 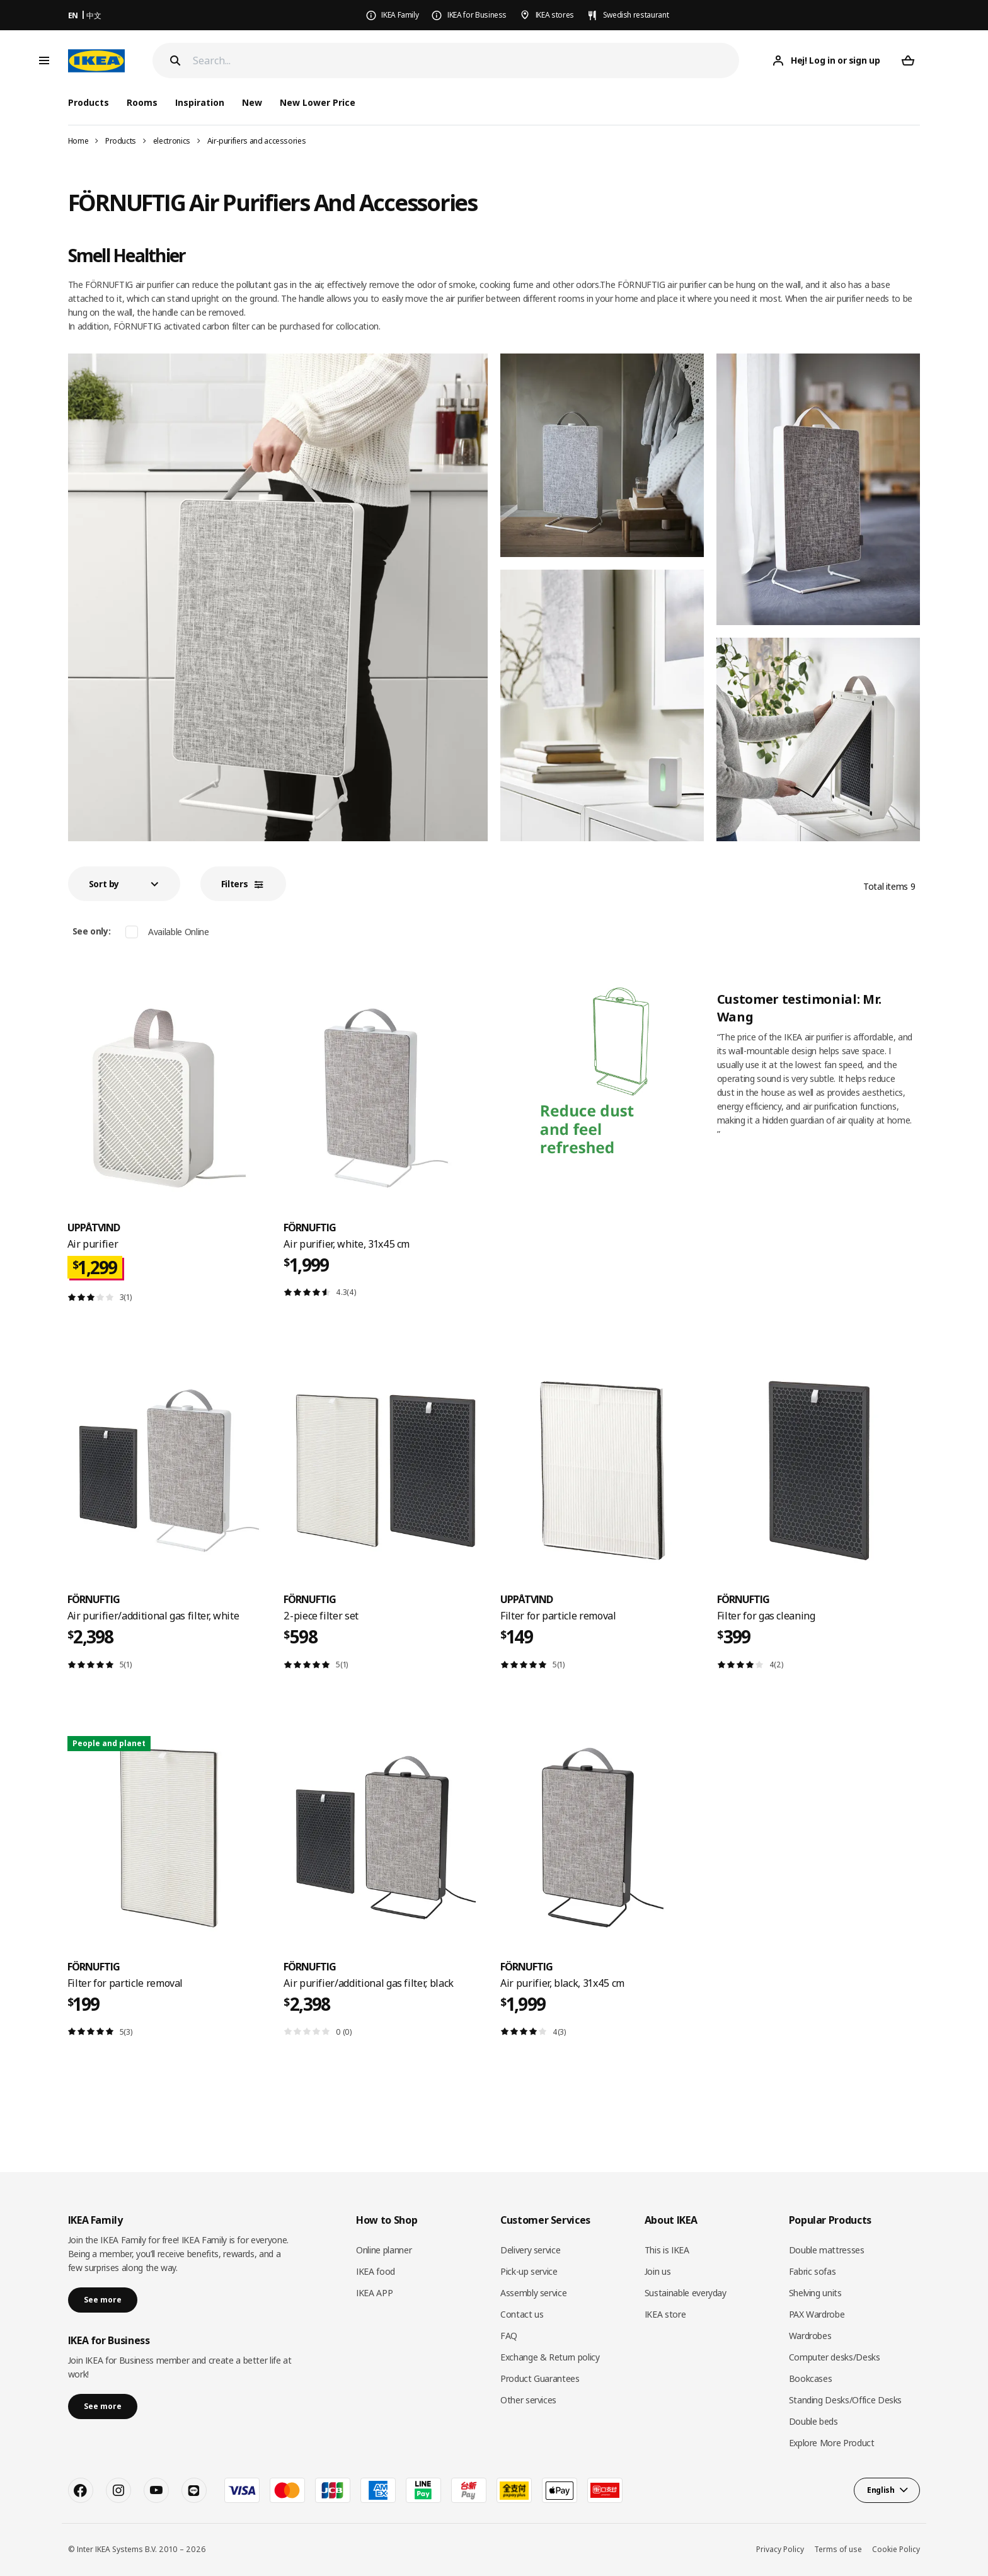 What do you see at coordinates (120, 140) in the screenshot?
I see `Products` at bounding box center [120, 140].